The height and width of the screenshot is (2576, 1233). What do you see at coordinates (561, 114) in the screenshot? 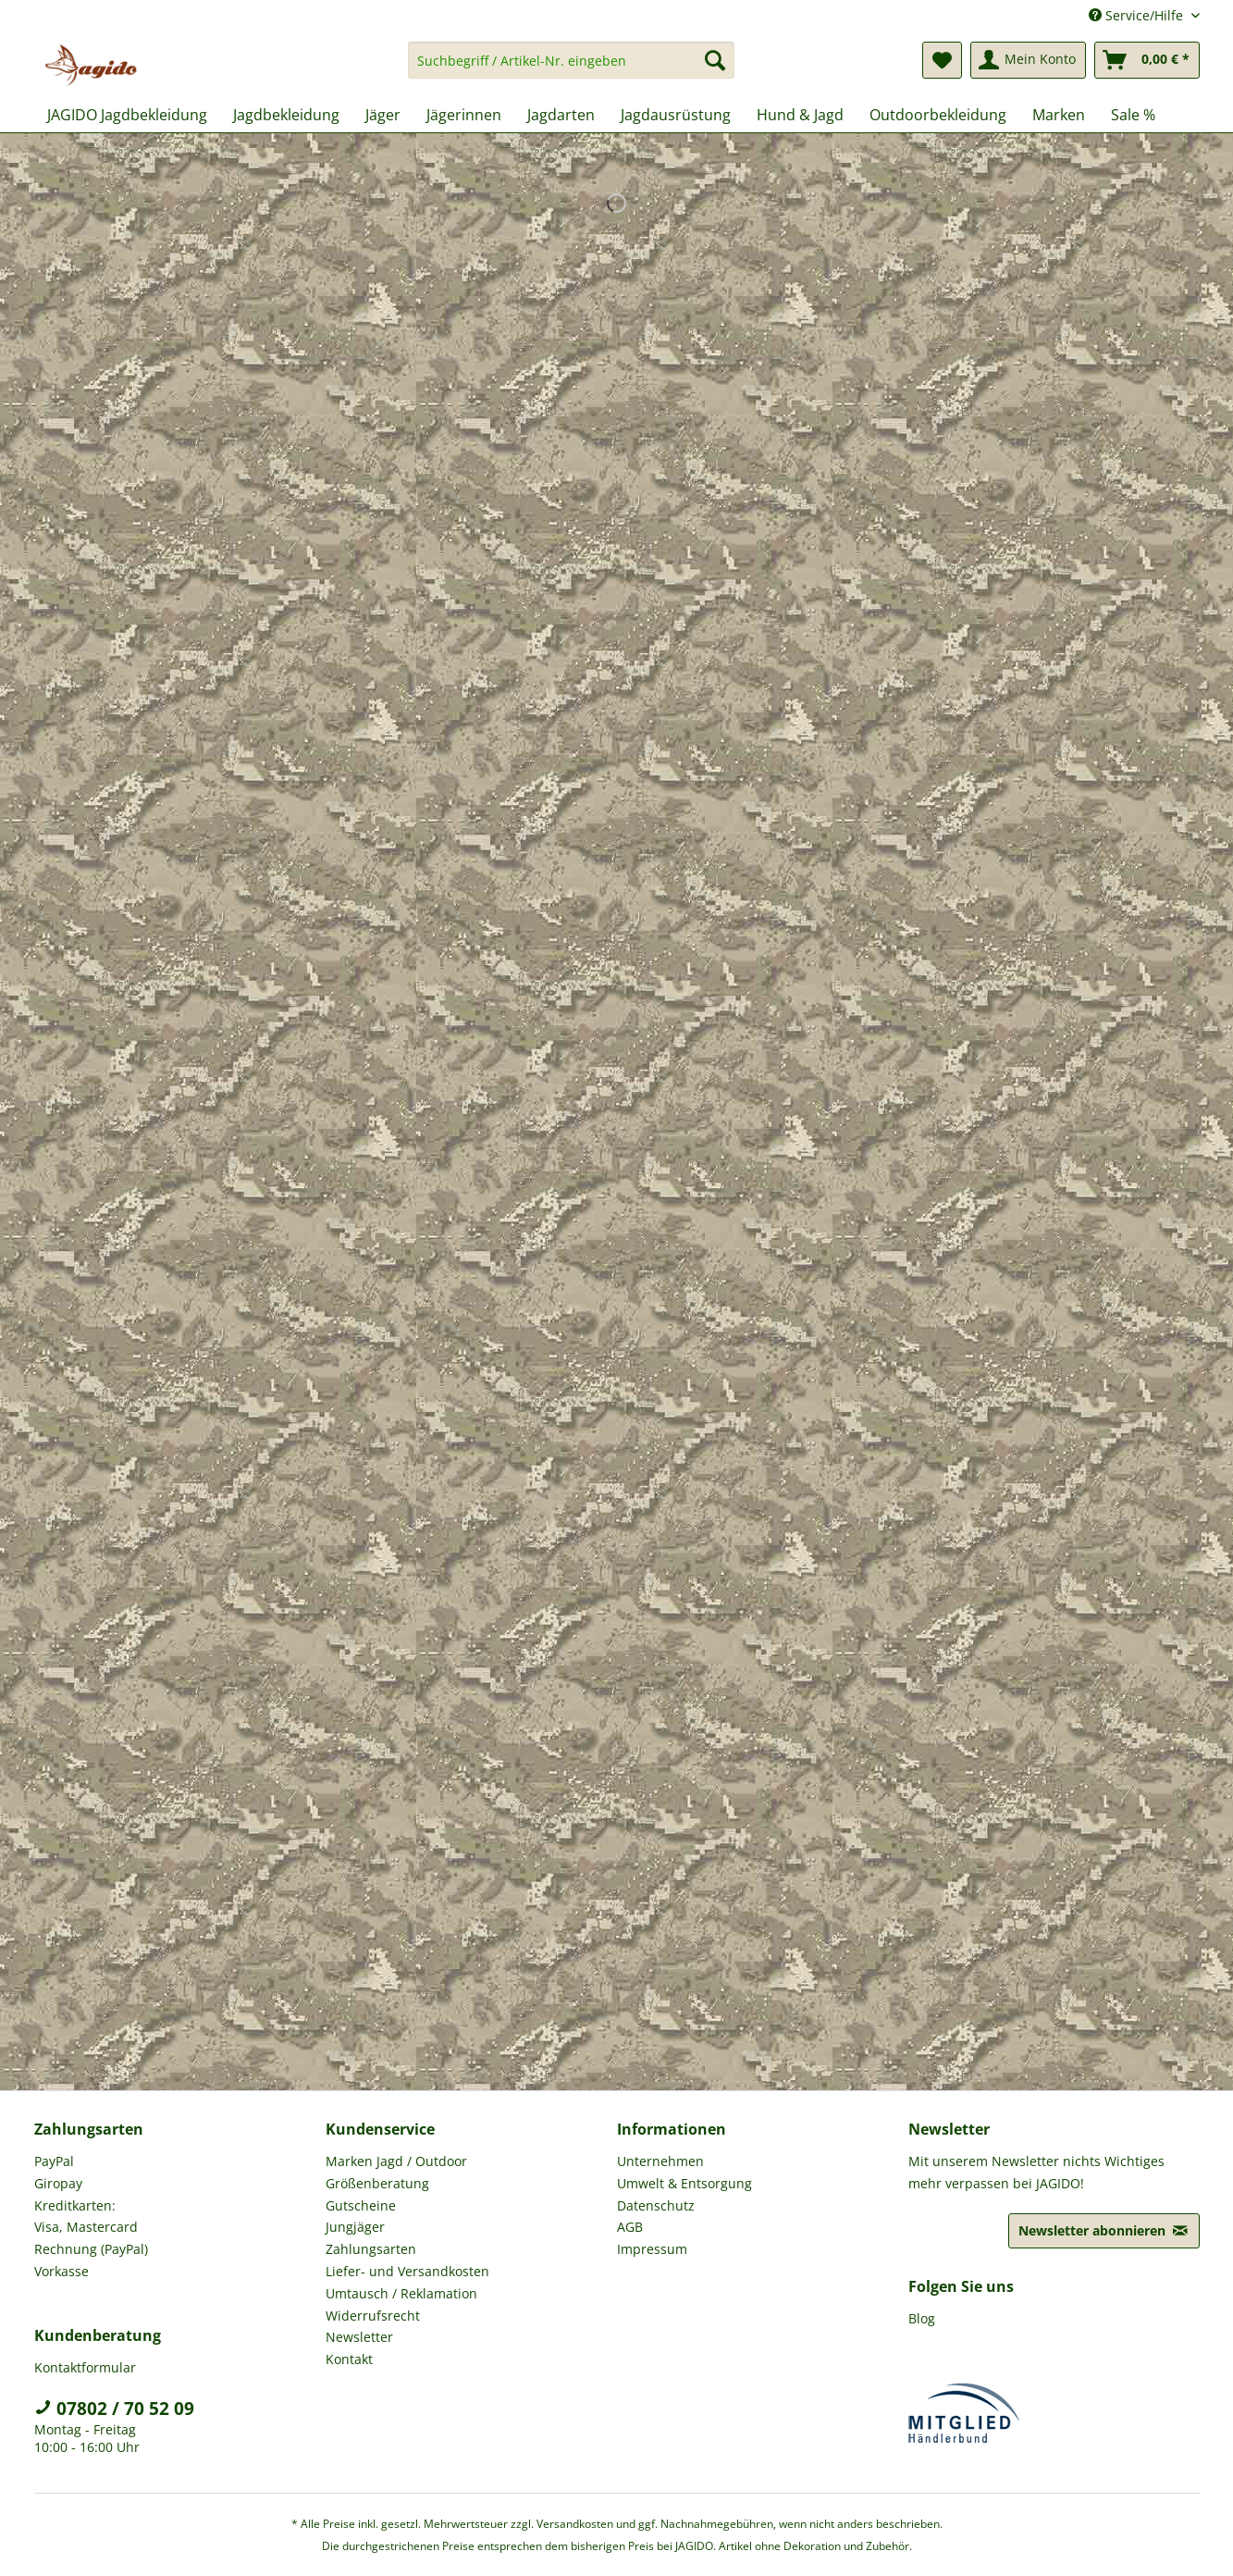
I see `[Jagdarten]` at bounding box center [561, 114].